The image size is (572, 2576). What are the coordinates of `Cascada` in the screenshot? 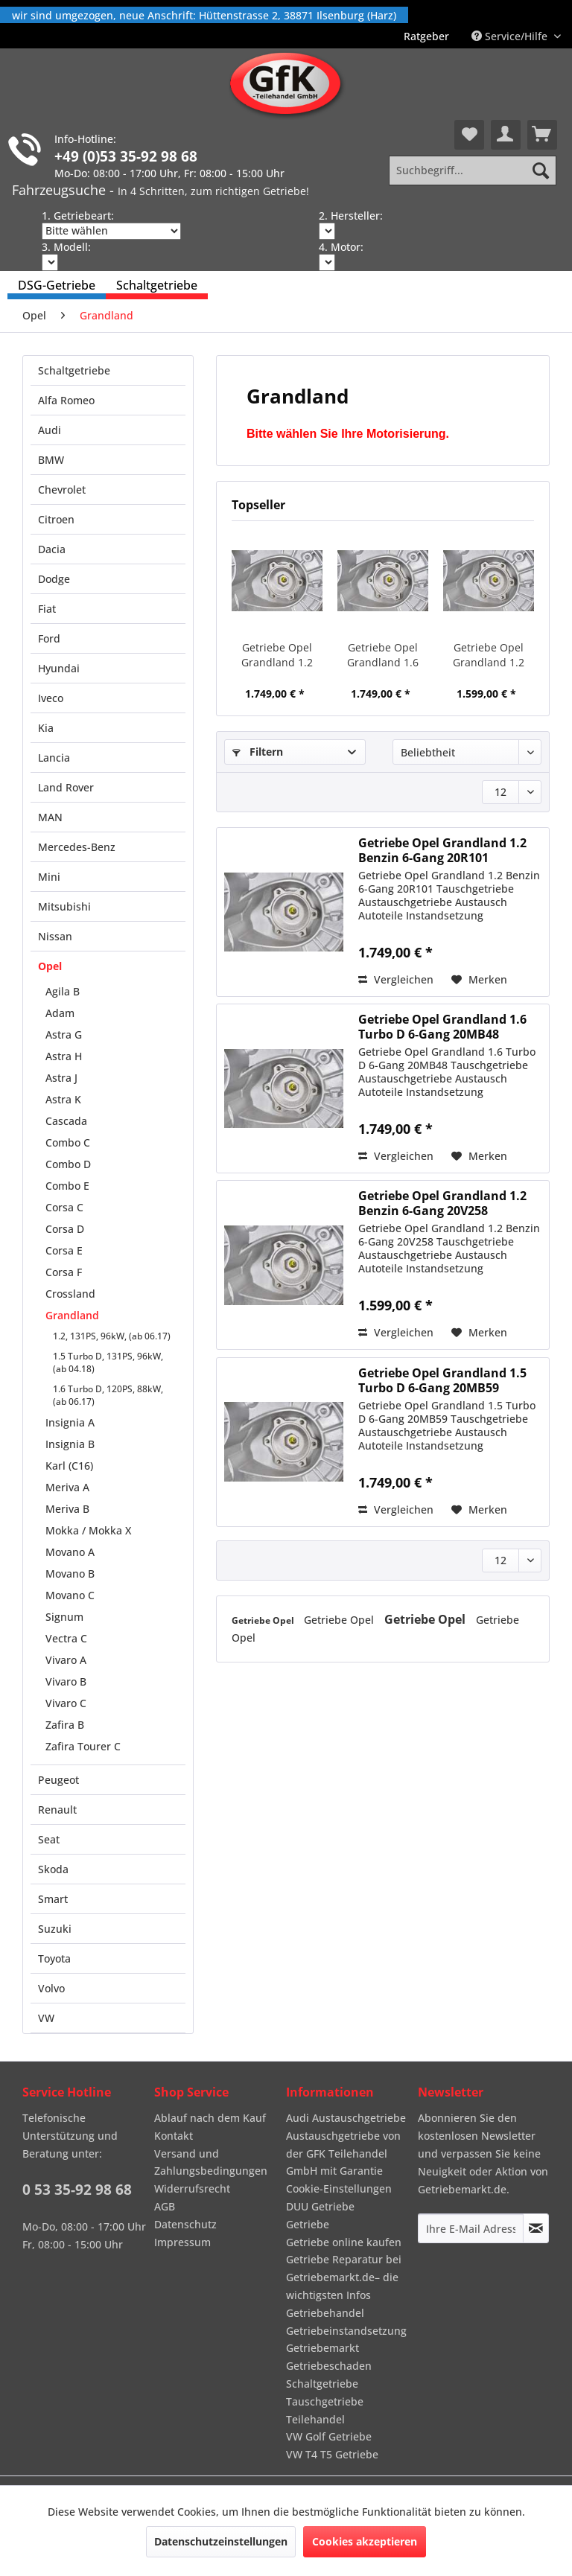 It's located at (66, 1121).